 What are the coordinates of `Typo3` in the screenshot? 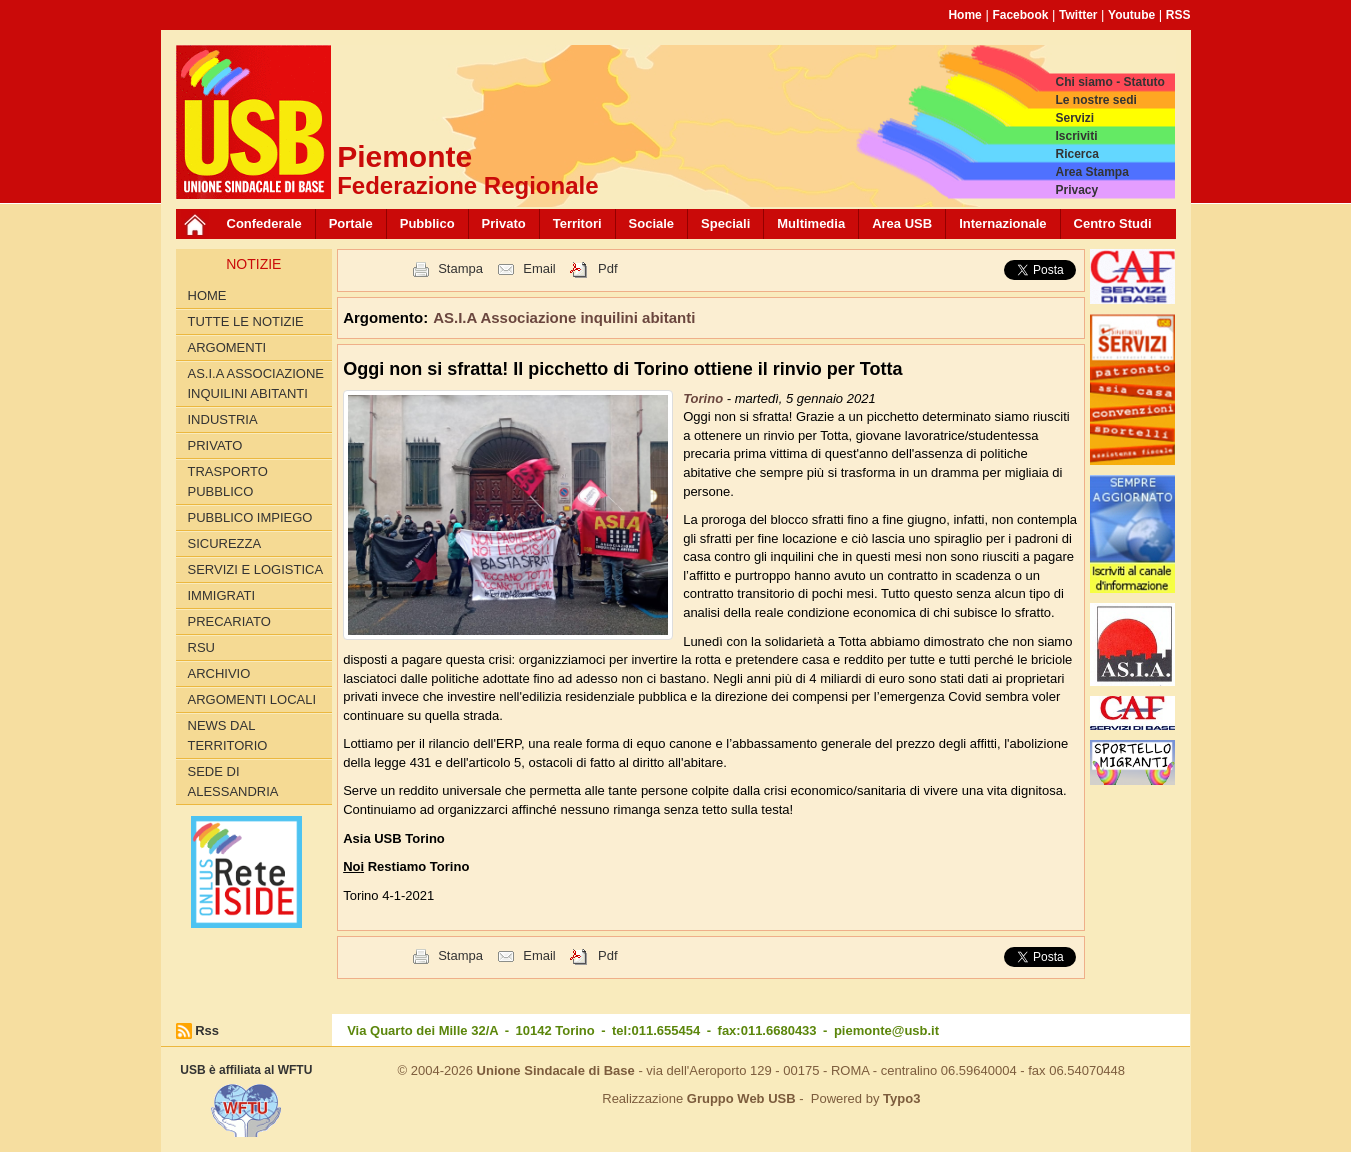 It's located at (901, 1098).